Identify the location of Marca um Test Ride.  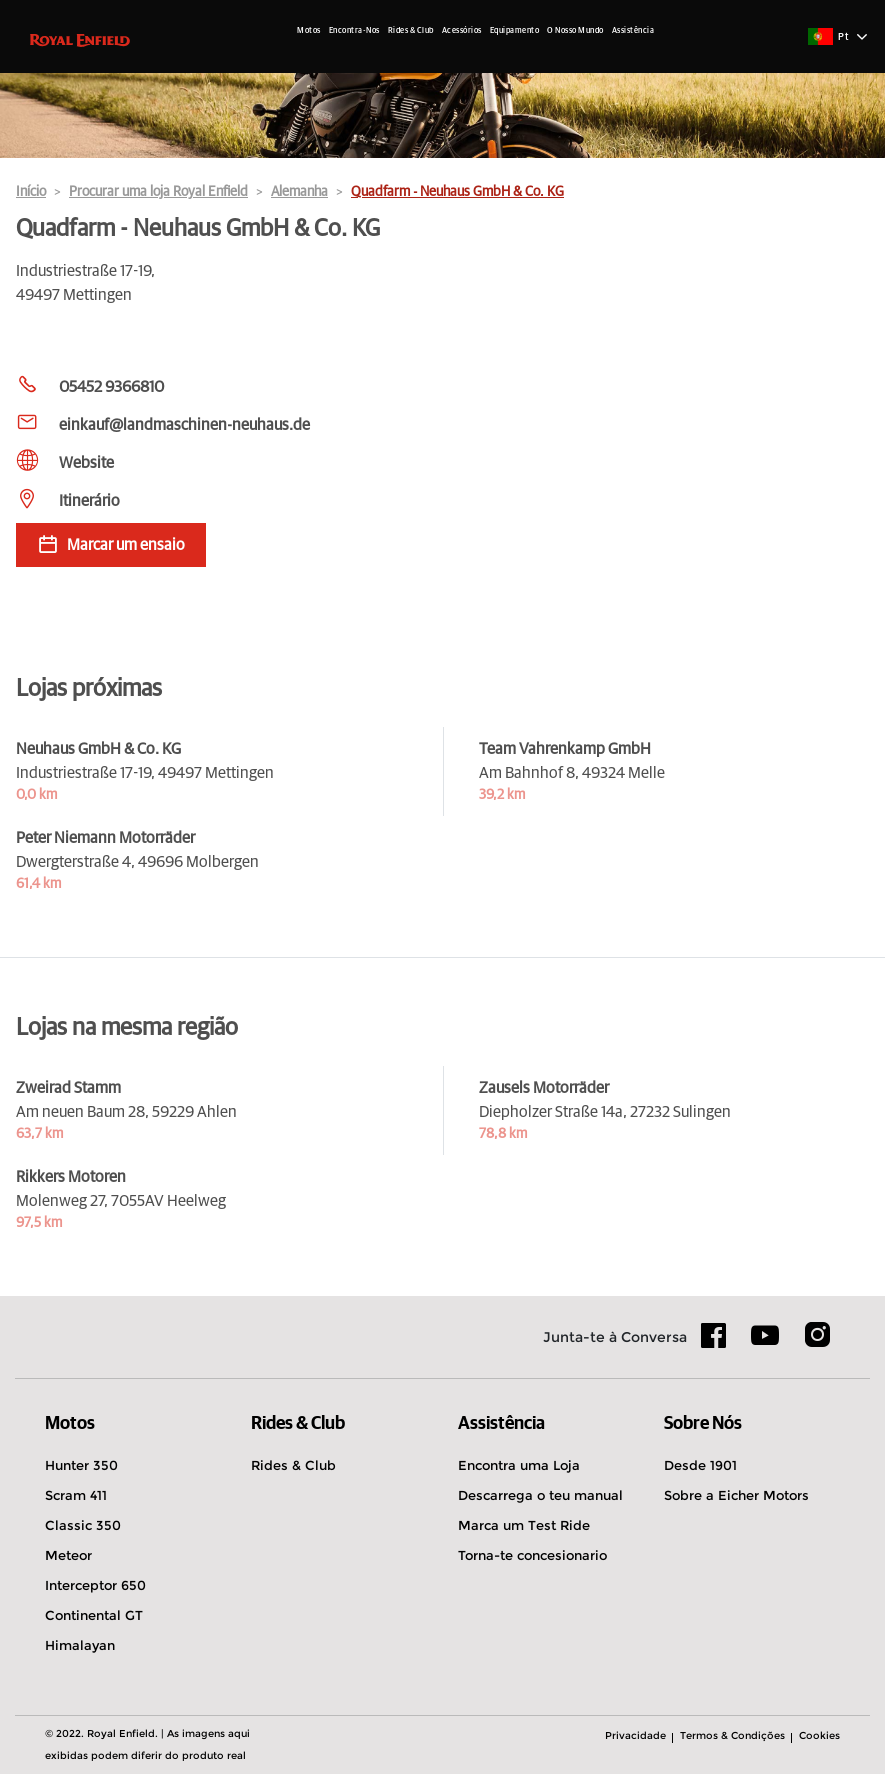
(524, 1525).